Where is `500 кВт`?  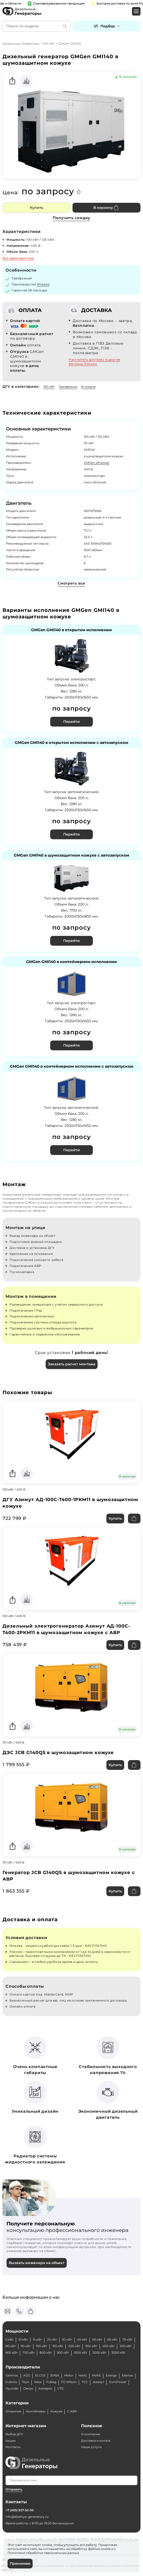 500 кВт is located at coordinates (126, 2346).